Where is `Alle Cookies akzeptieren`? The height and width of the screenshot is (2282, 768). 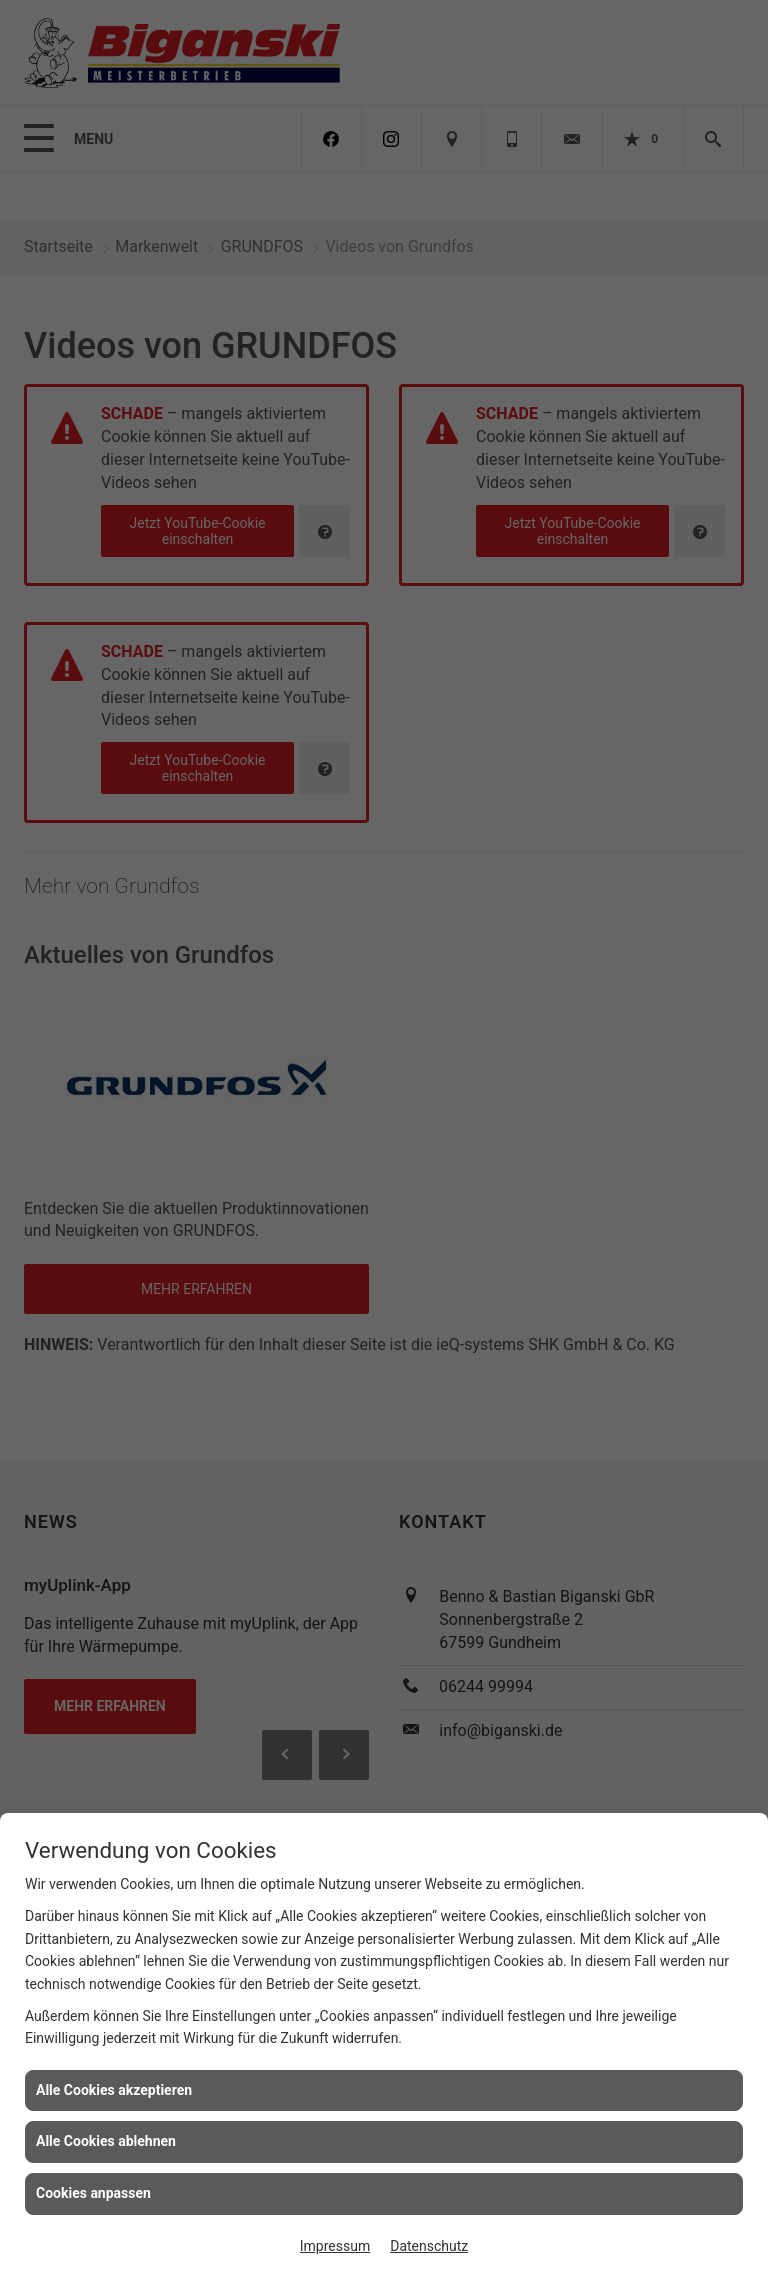 Alle Cookies akzeptieren is located at coordinates (114, 2090).